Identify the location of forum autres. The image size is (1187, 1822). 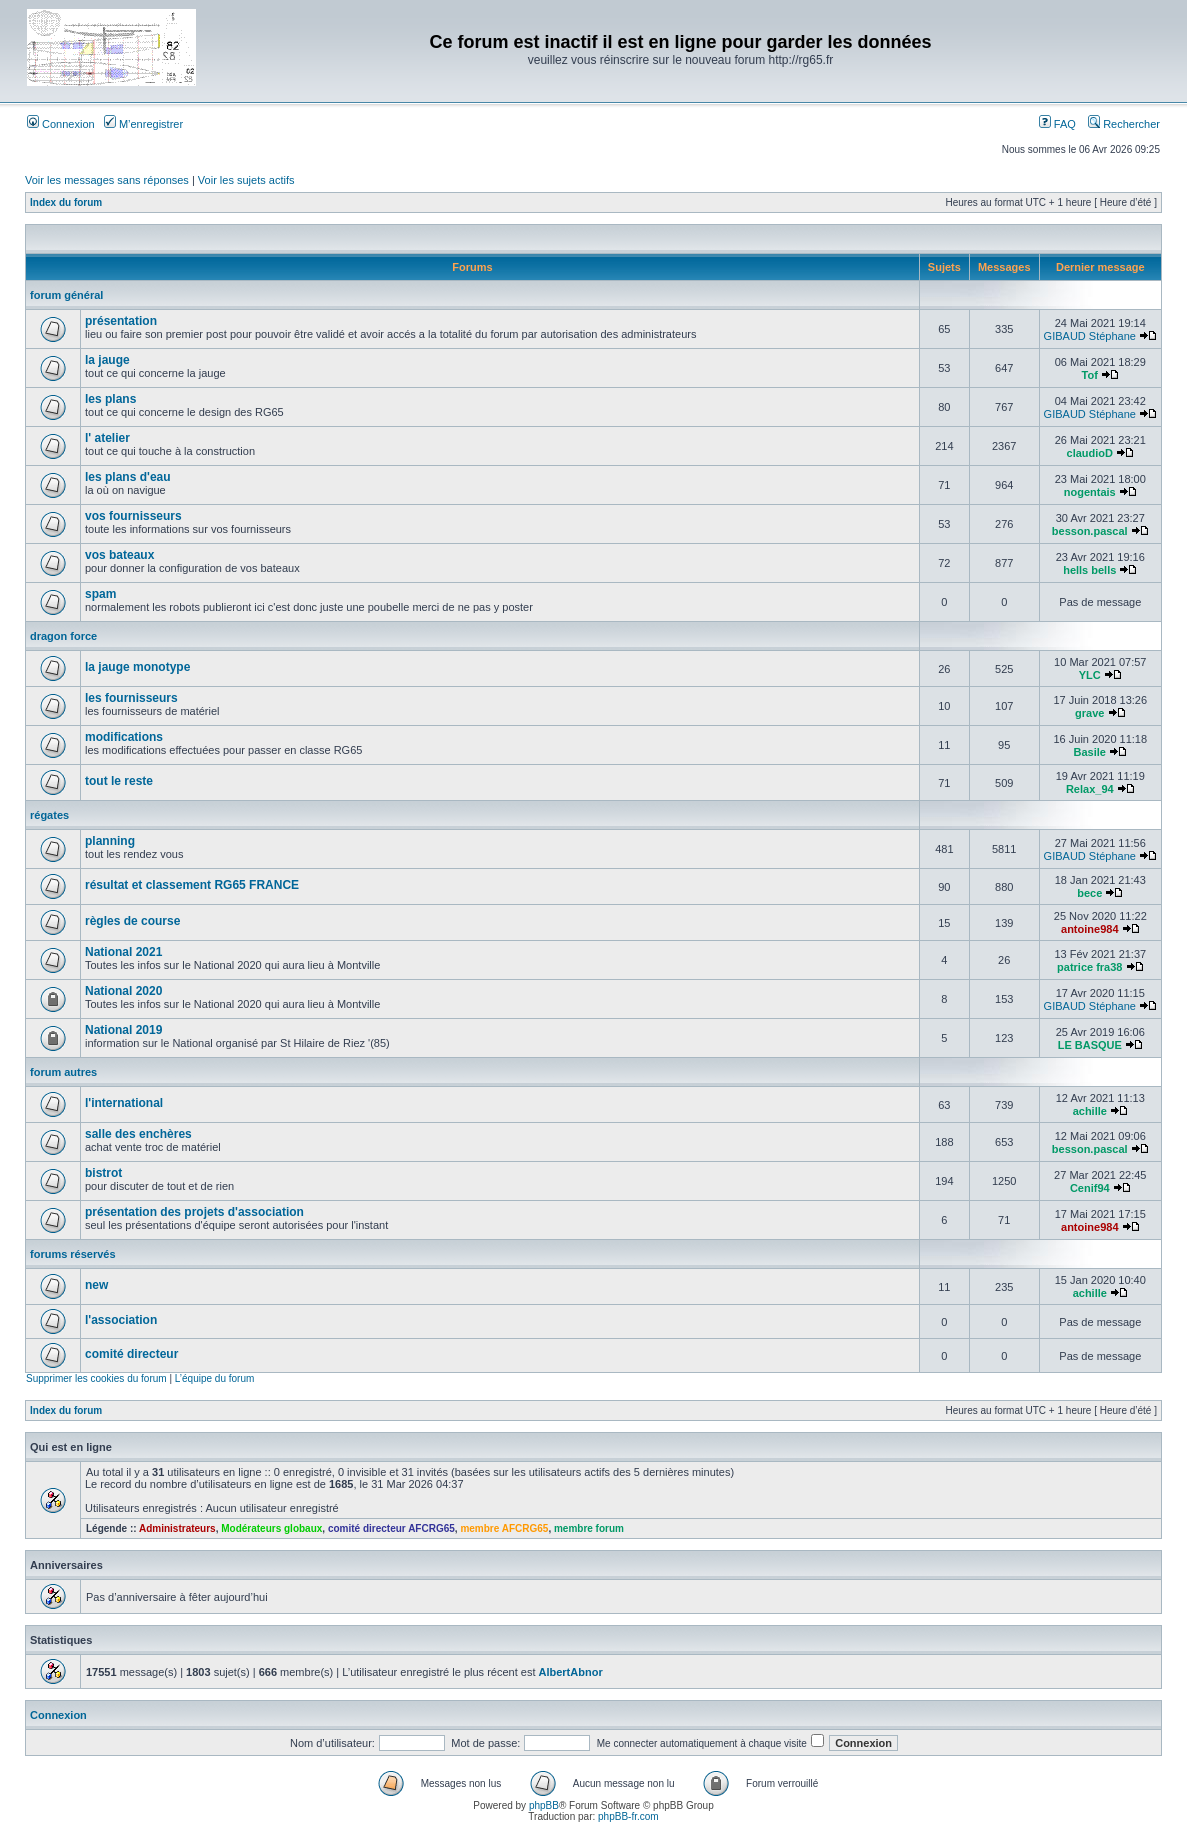
(63, 1072).